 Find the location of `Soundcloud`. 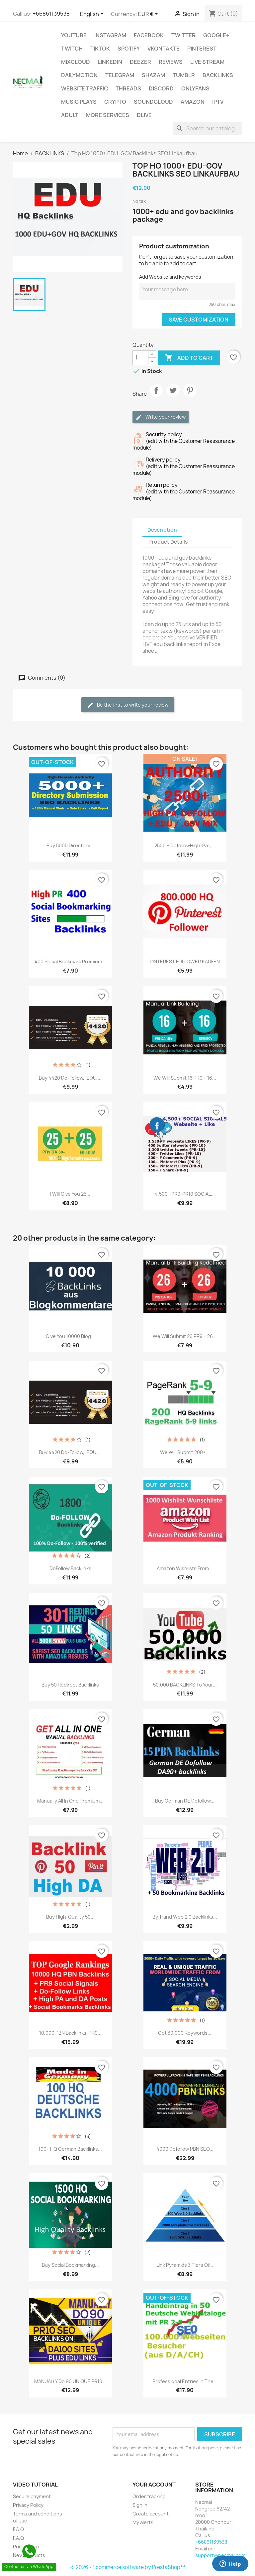

Soundcloud is located at coordinates (153, 101).